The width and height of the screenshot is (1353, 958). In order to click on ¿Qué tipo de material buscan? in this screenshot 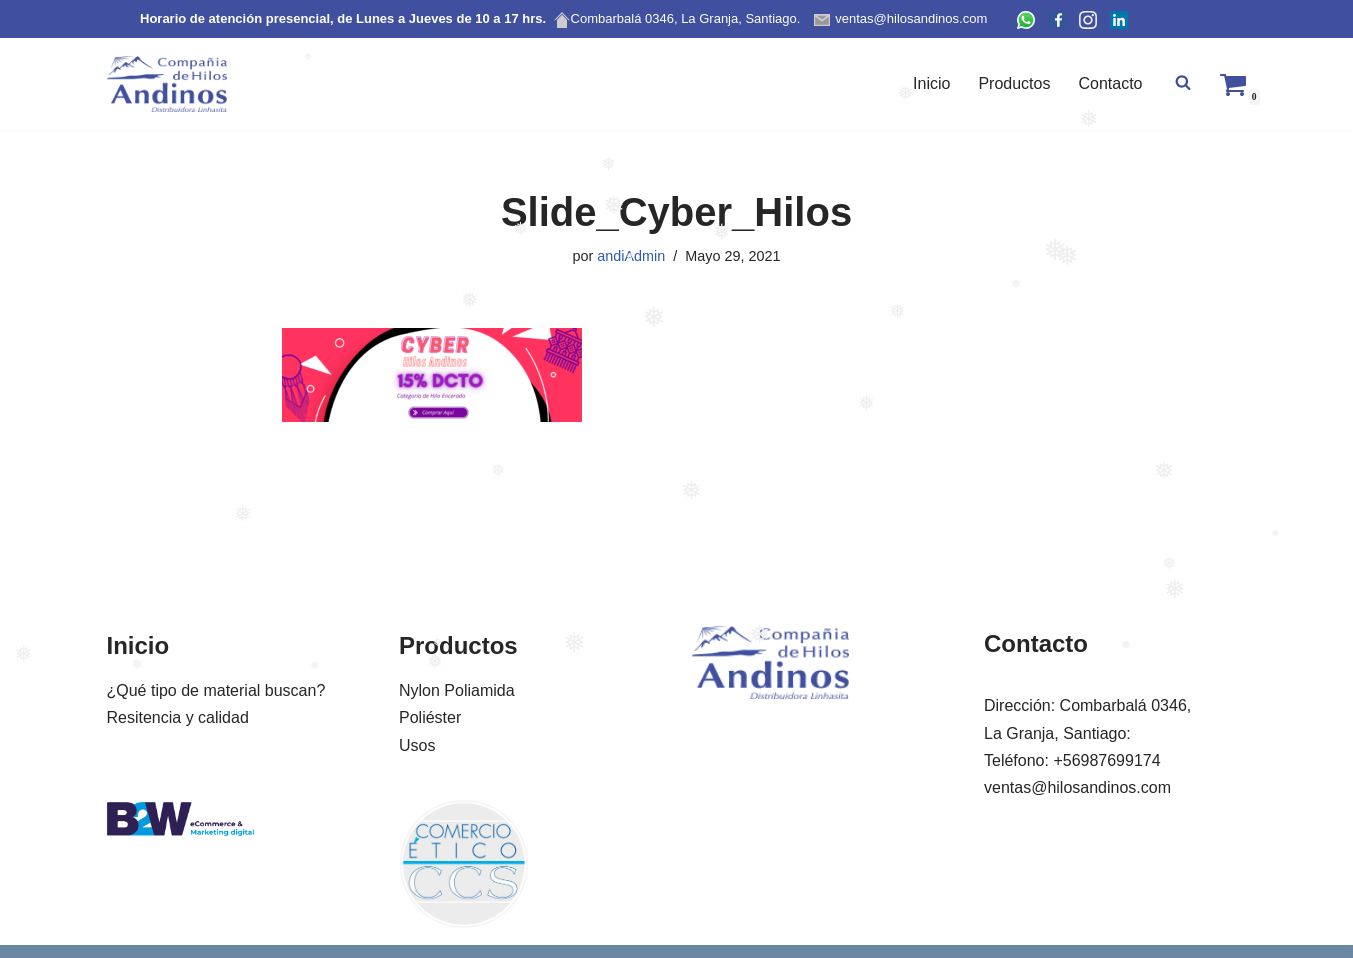, I will do `click(216, 690)`.